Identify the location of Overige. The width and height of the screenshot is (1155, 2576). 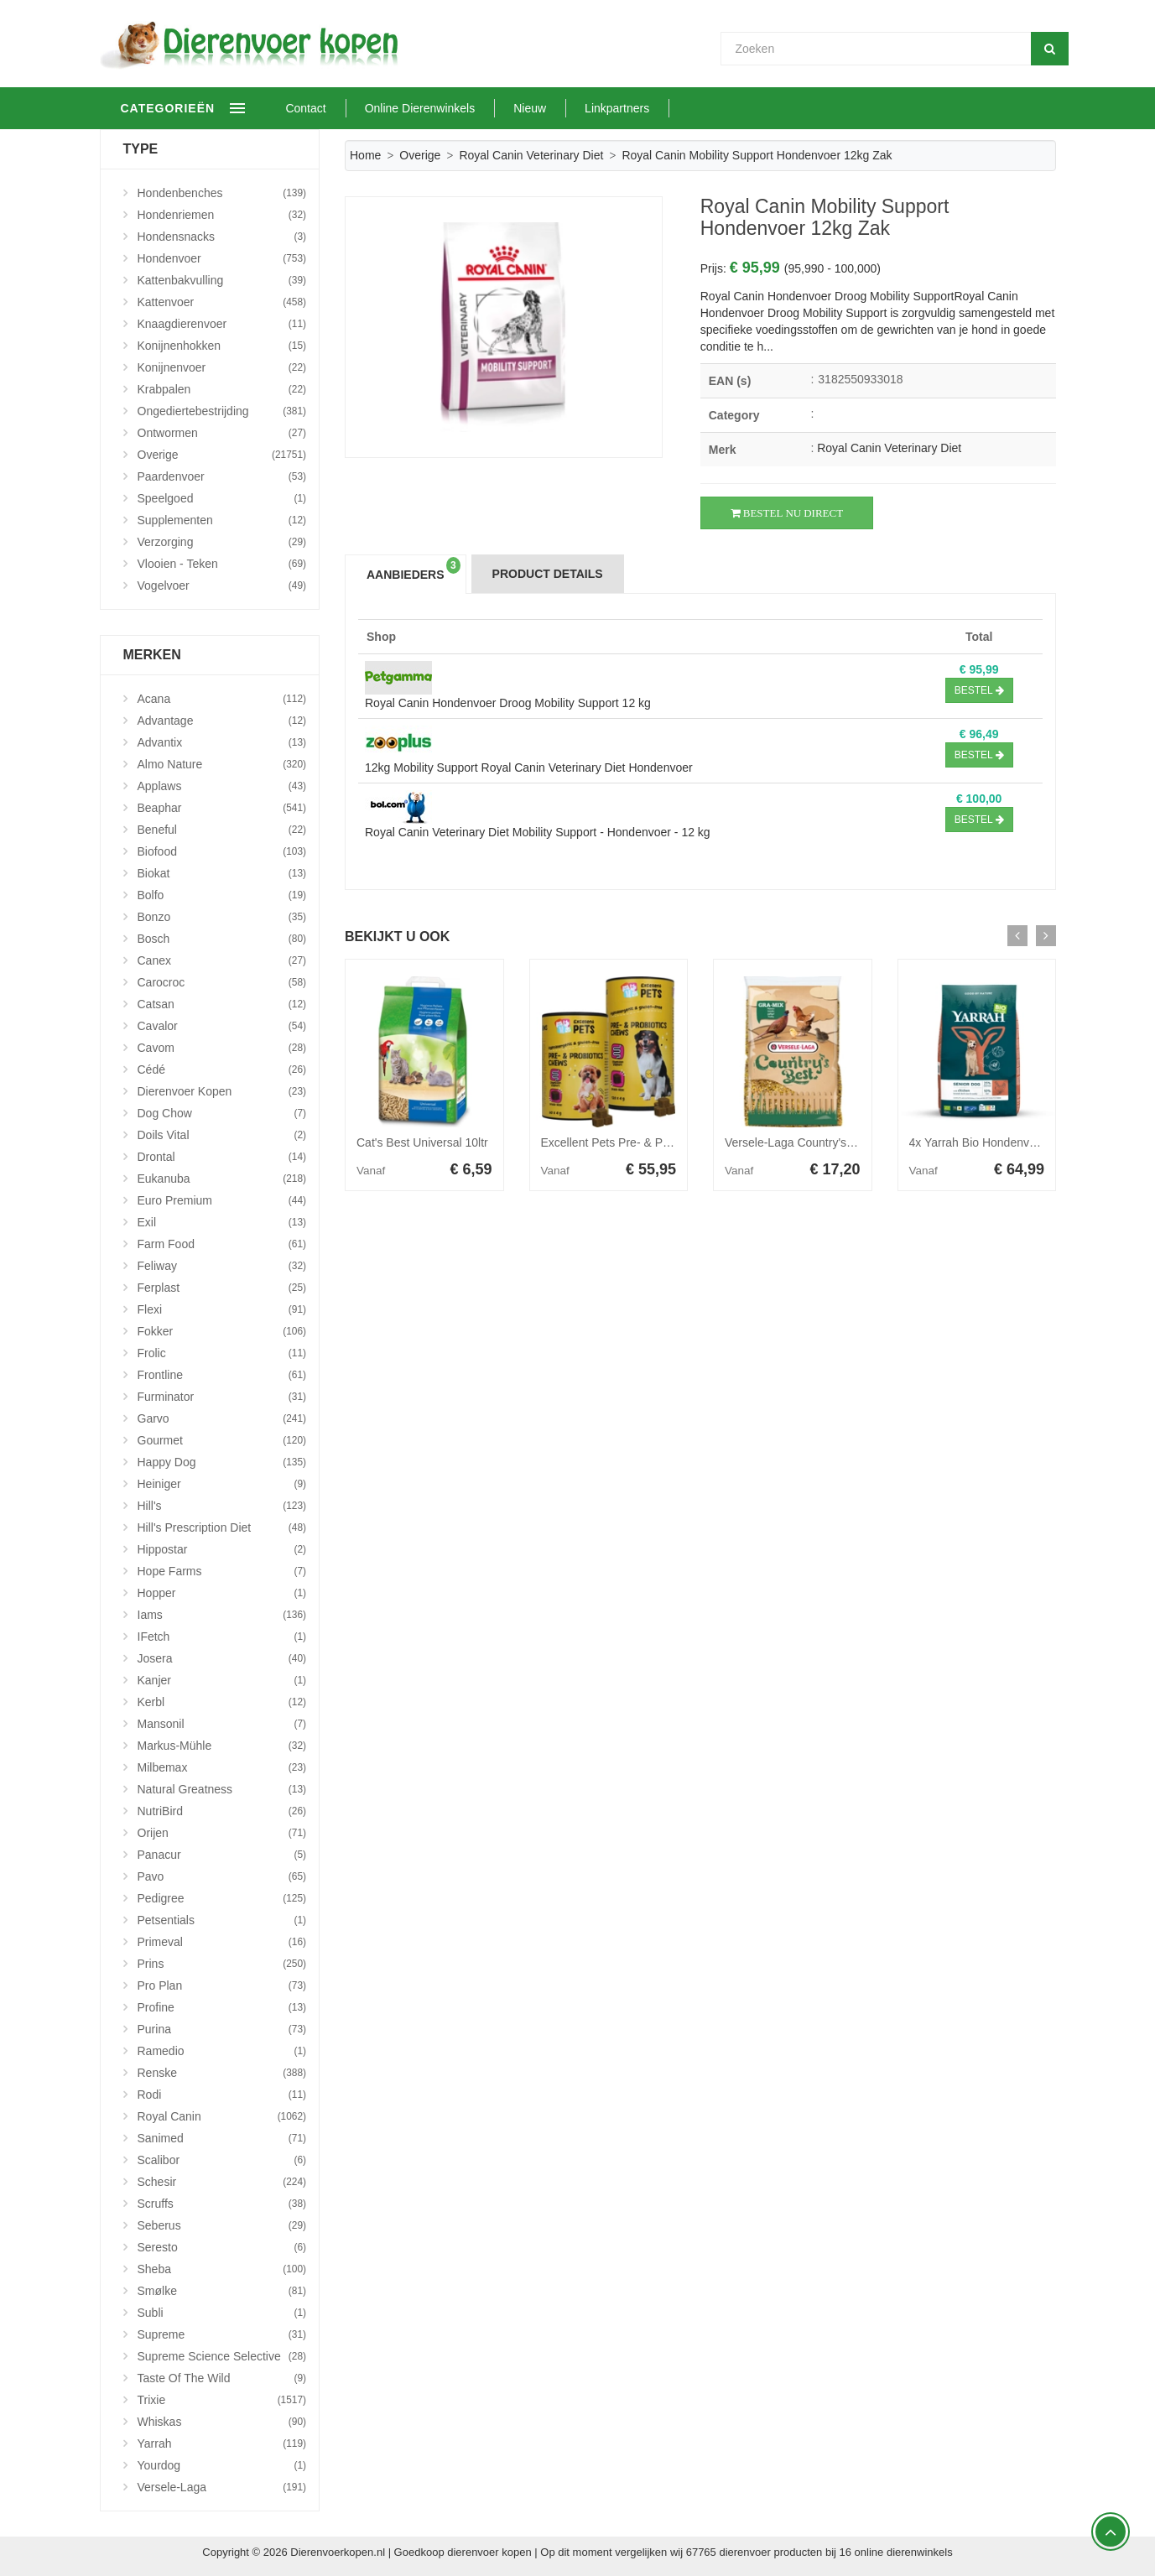
(419, 155).